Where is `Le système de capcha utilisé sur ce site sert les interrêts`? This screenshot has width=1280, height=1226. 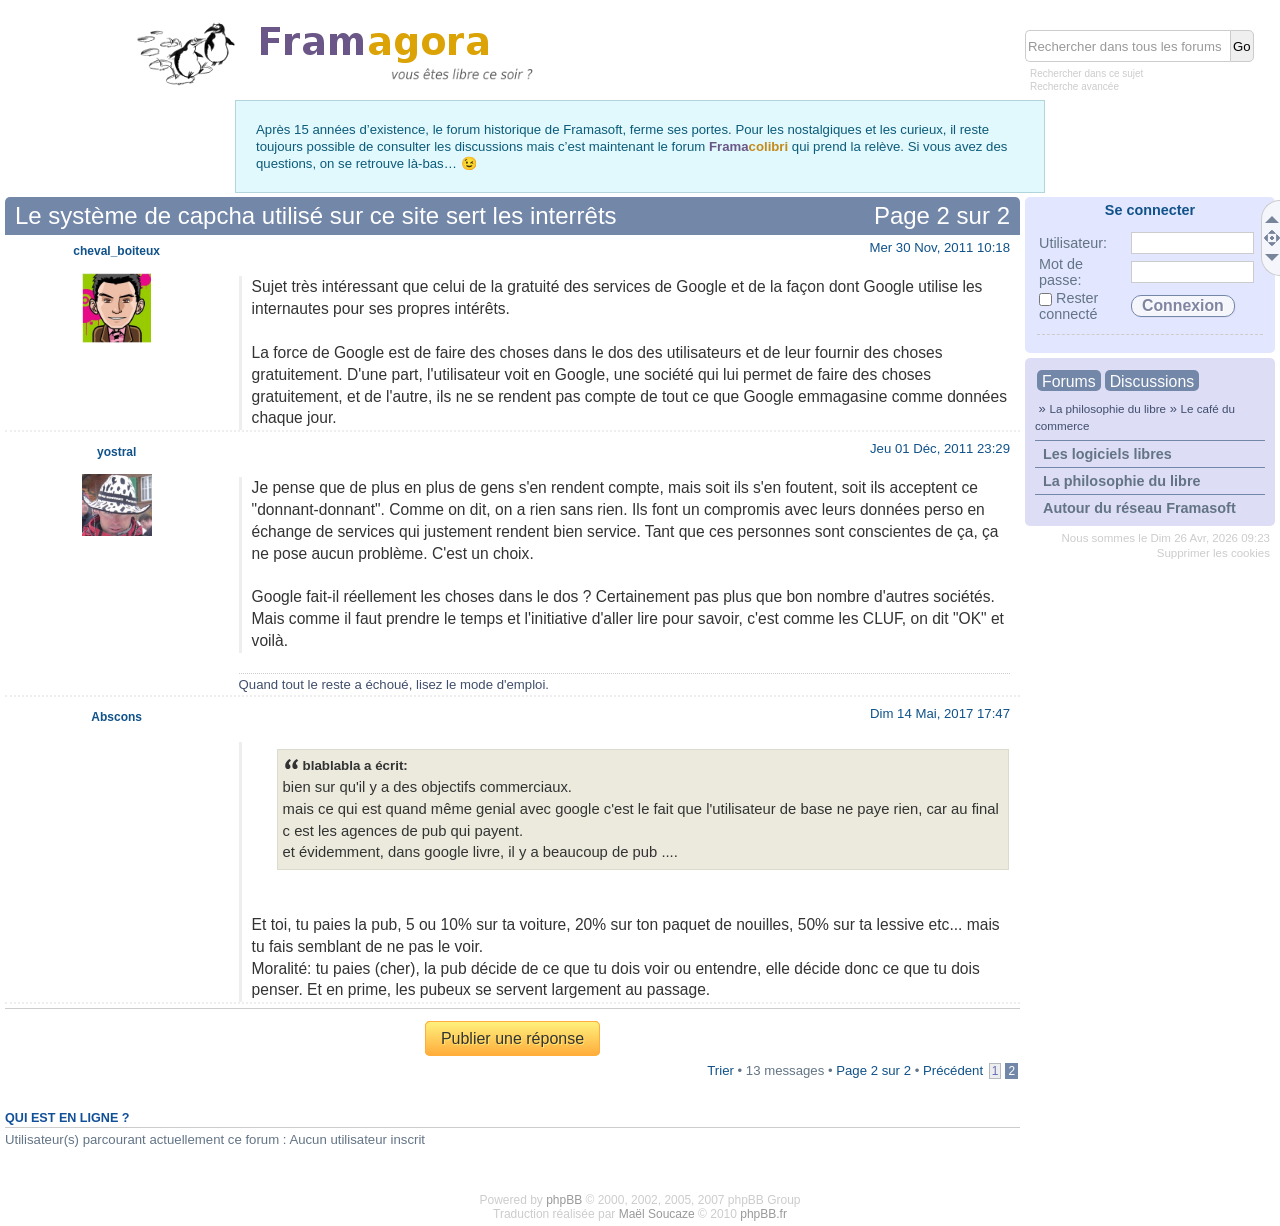 Le système de capcha utilisé sur ce site sert les interrêts is located at coordinates (316, 215).